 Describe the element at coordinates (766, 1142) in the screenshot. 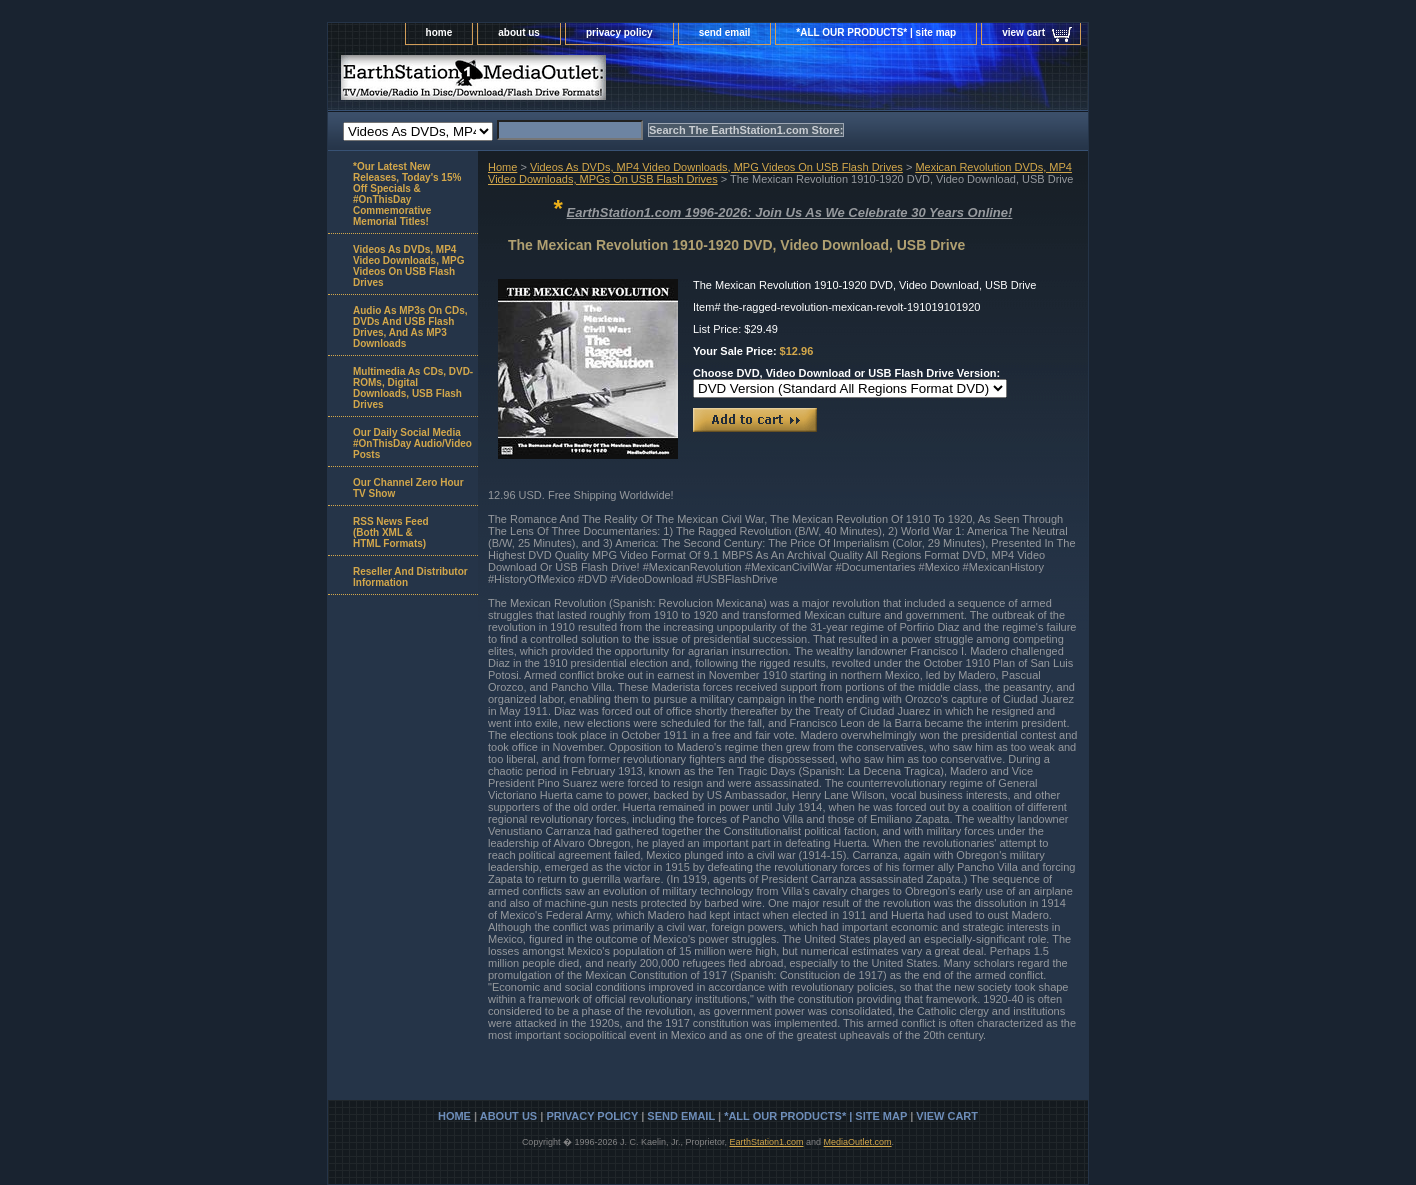

I see `EarthStation1.com` at that location.